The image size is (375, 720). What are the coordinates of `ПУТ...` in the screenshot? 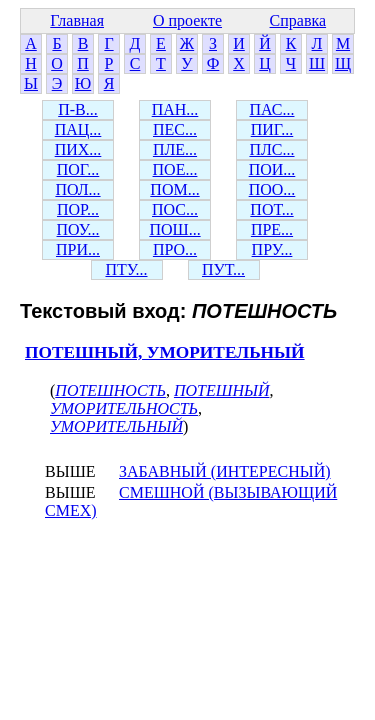 It's located at (223, 269).